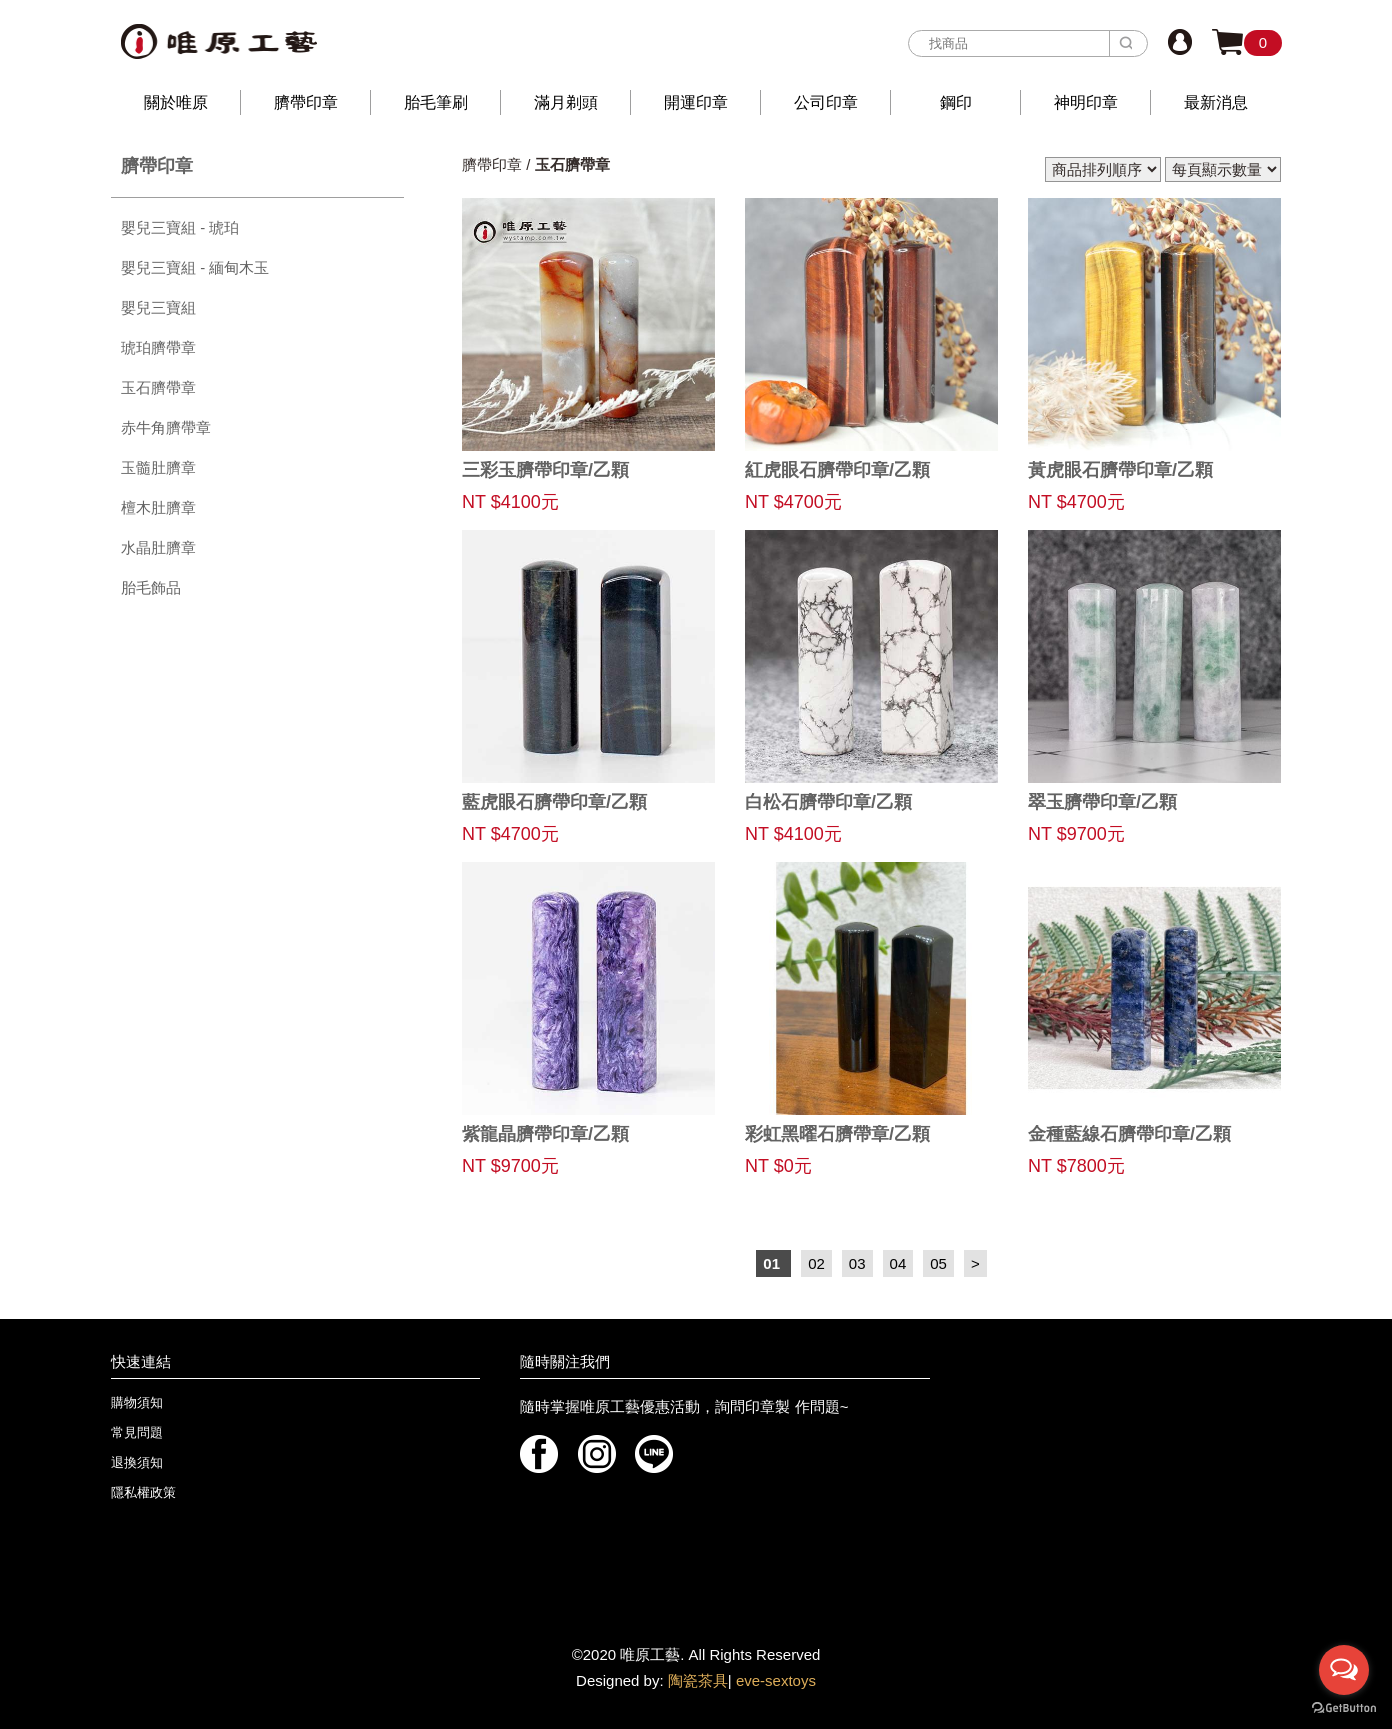 The height and width of the screenshot is (1729, 1392). Describe the element at coordinates (176, 102) in the screenshot. I see `關於唯原` at that location.